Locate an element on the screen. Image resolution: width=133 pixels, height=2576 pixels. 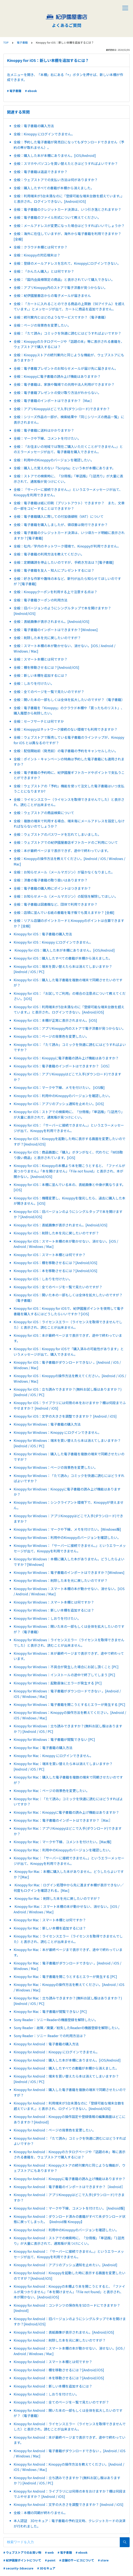
Kinoppy for iOS：本棚に並んでいる本の、表紙画像と中身が異なります。[iOS] is located at coordinates (69, 1187).